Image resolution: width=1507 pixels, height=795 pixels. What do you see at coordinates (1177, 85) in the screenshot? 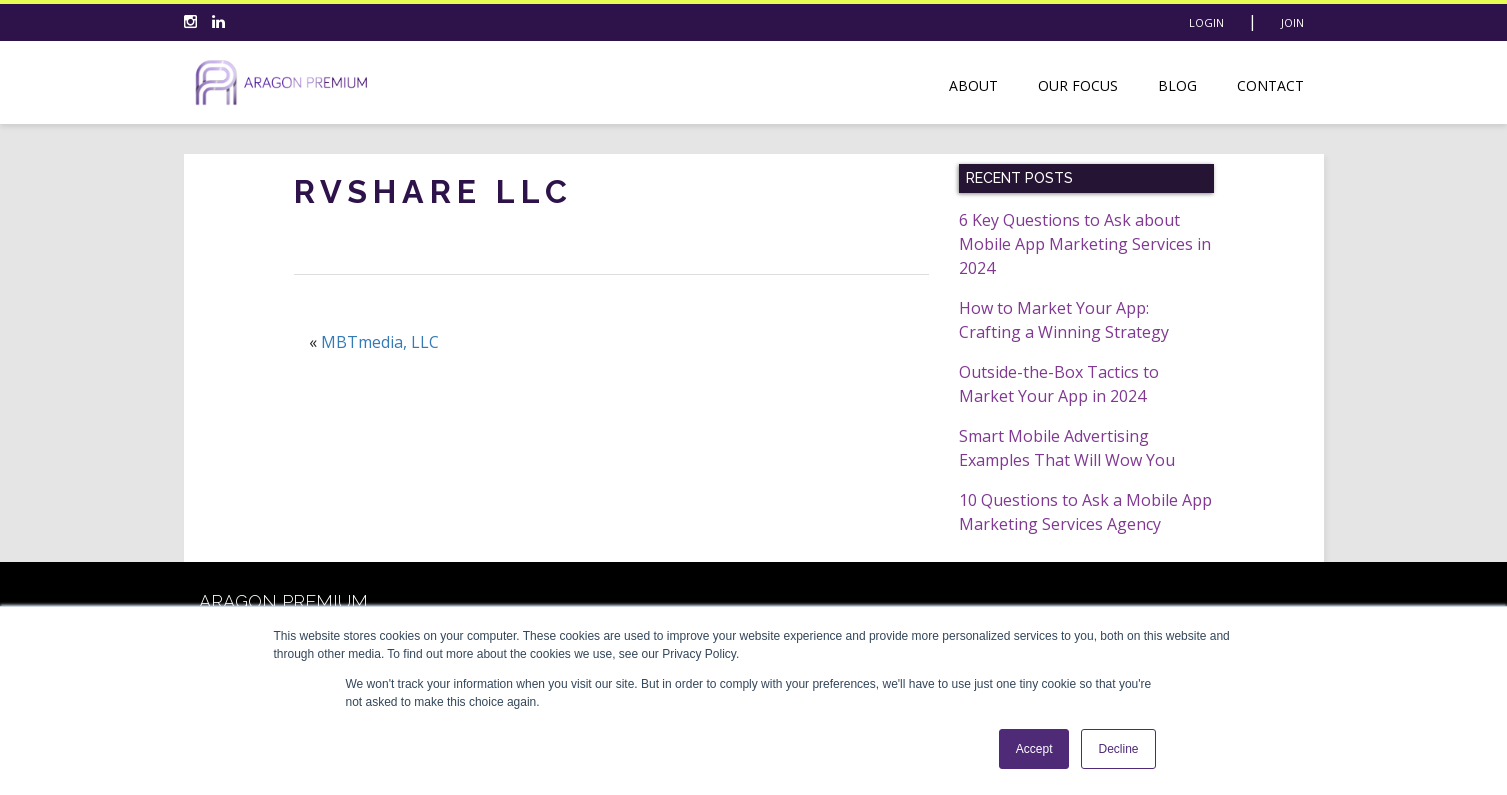
I see `Blog` at bounding box center [1177, 85].